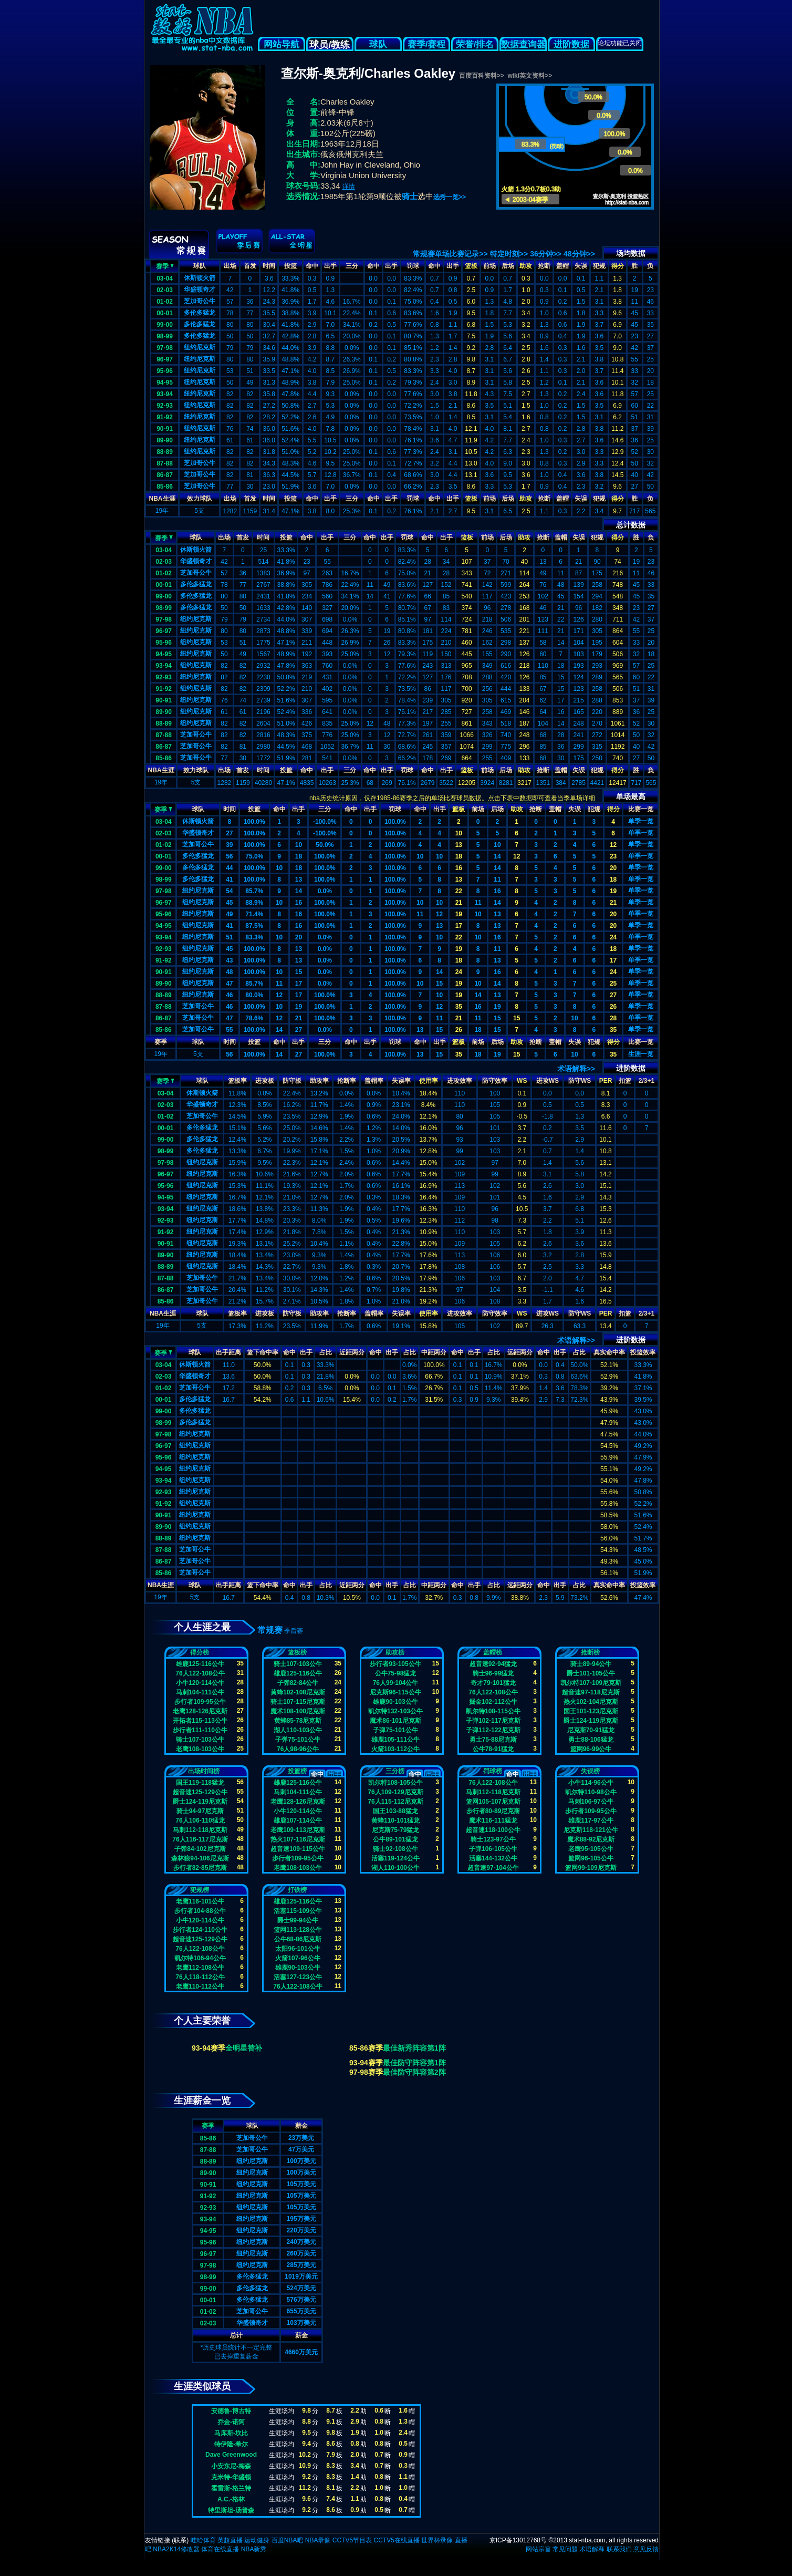  Describe the element at coordinates (298, 972) in the screenshot. I see `15` at that location.